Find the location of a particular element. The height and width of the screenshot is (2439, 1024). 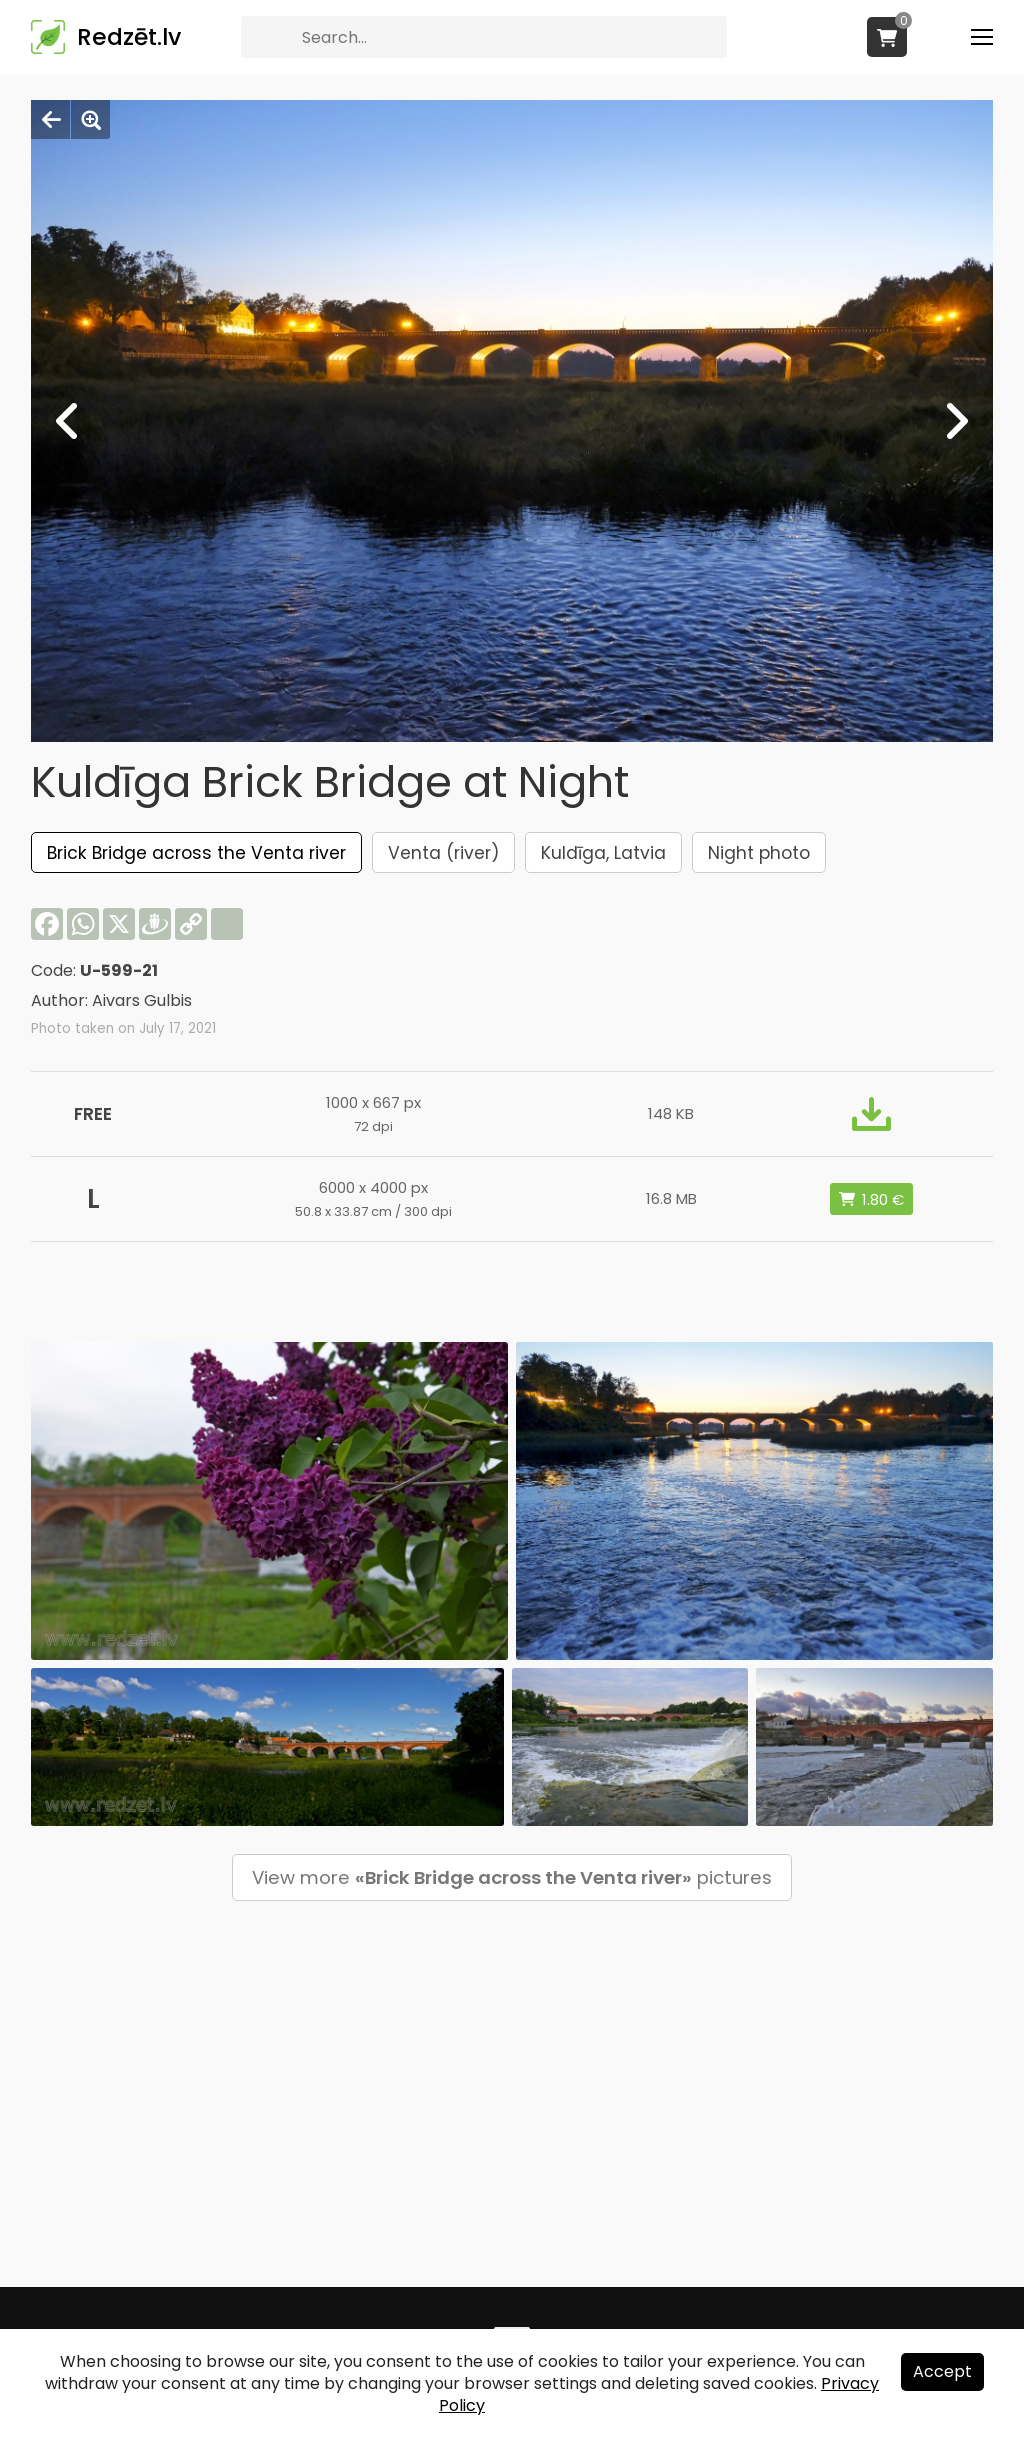

Venta (river) is located at coordinates (443, 853).